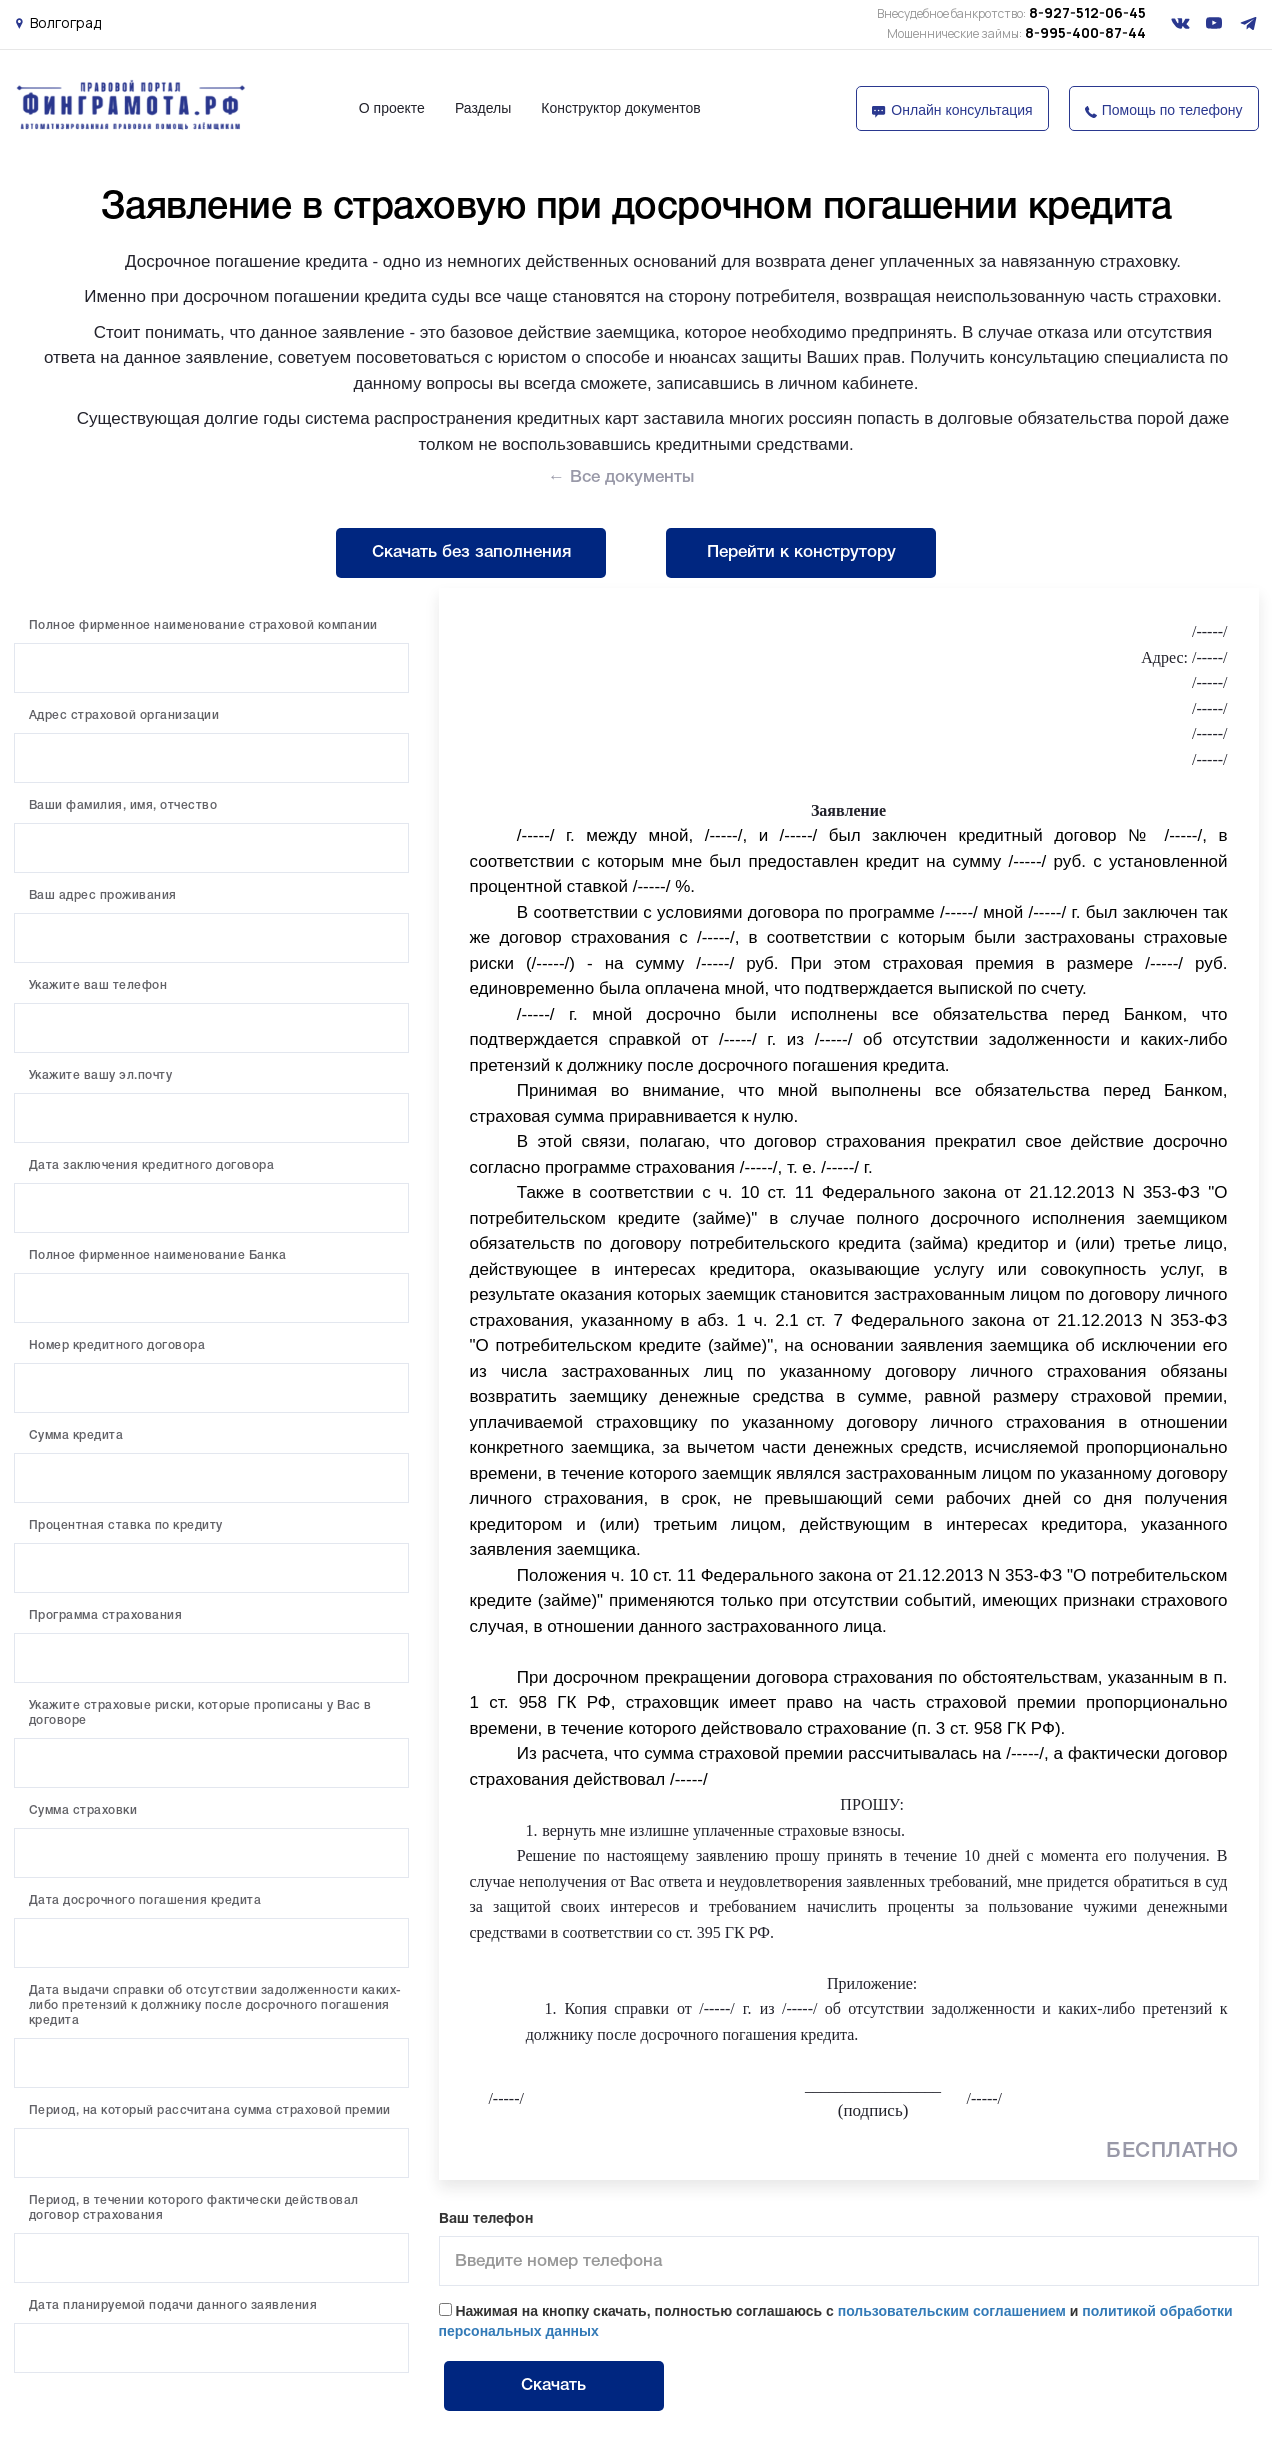 This screenshot has width=1272, height=2463. I want to click on 8-995-400-87-44, so click(1016, 32).